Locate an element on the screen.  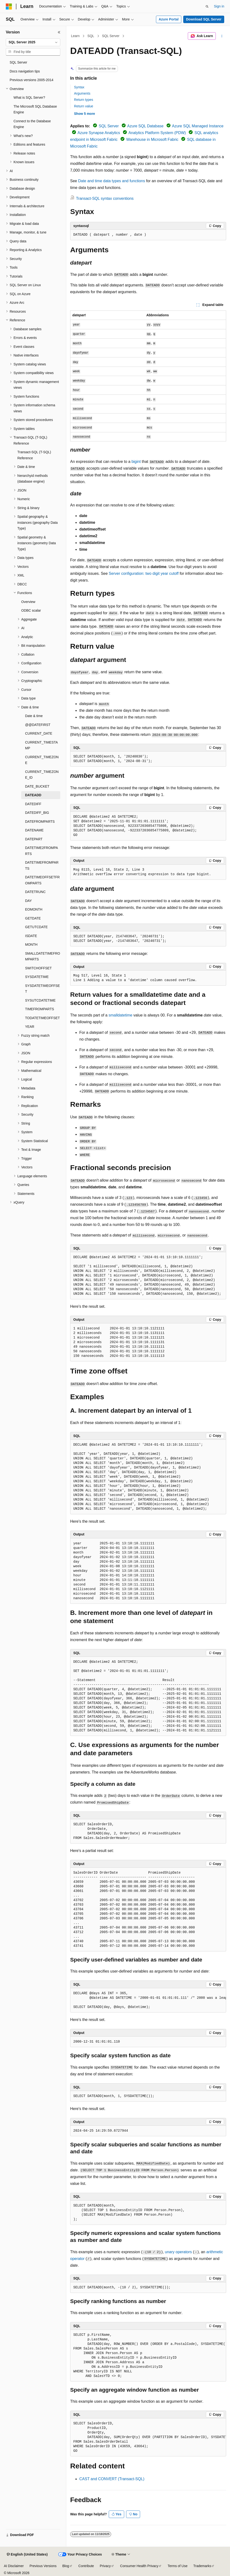
Previous versions 2005-2014 [treeitem] is located at coordinates (31, 80).